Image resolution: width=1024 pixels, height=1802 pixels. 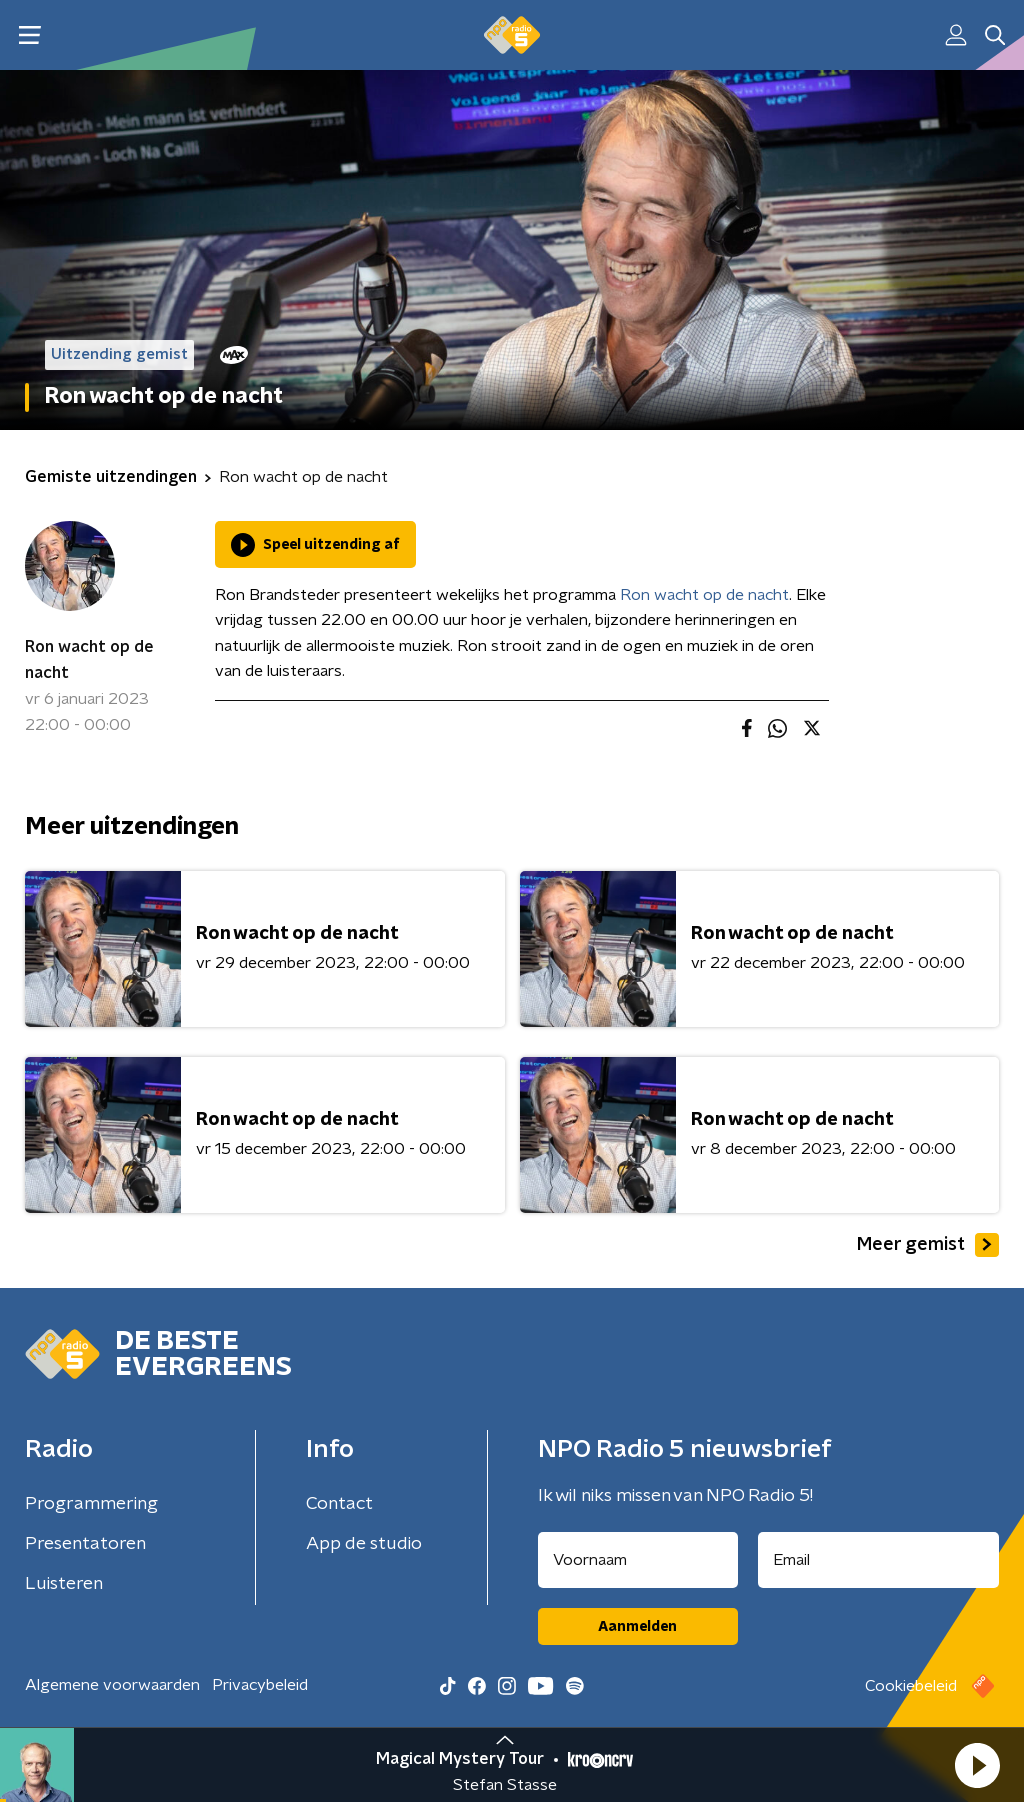 I want to click on Ron wacht op de nacht, so click(x=89, y=660).